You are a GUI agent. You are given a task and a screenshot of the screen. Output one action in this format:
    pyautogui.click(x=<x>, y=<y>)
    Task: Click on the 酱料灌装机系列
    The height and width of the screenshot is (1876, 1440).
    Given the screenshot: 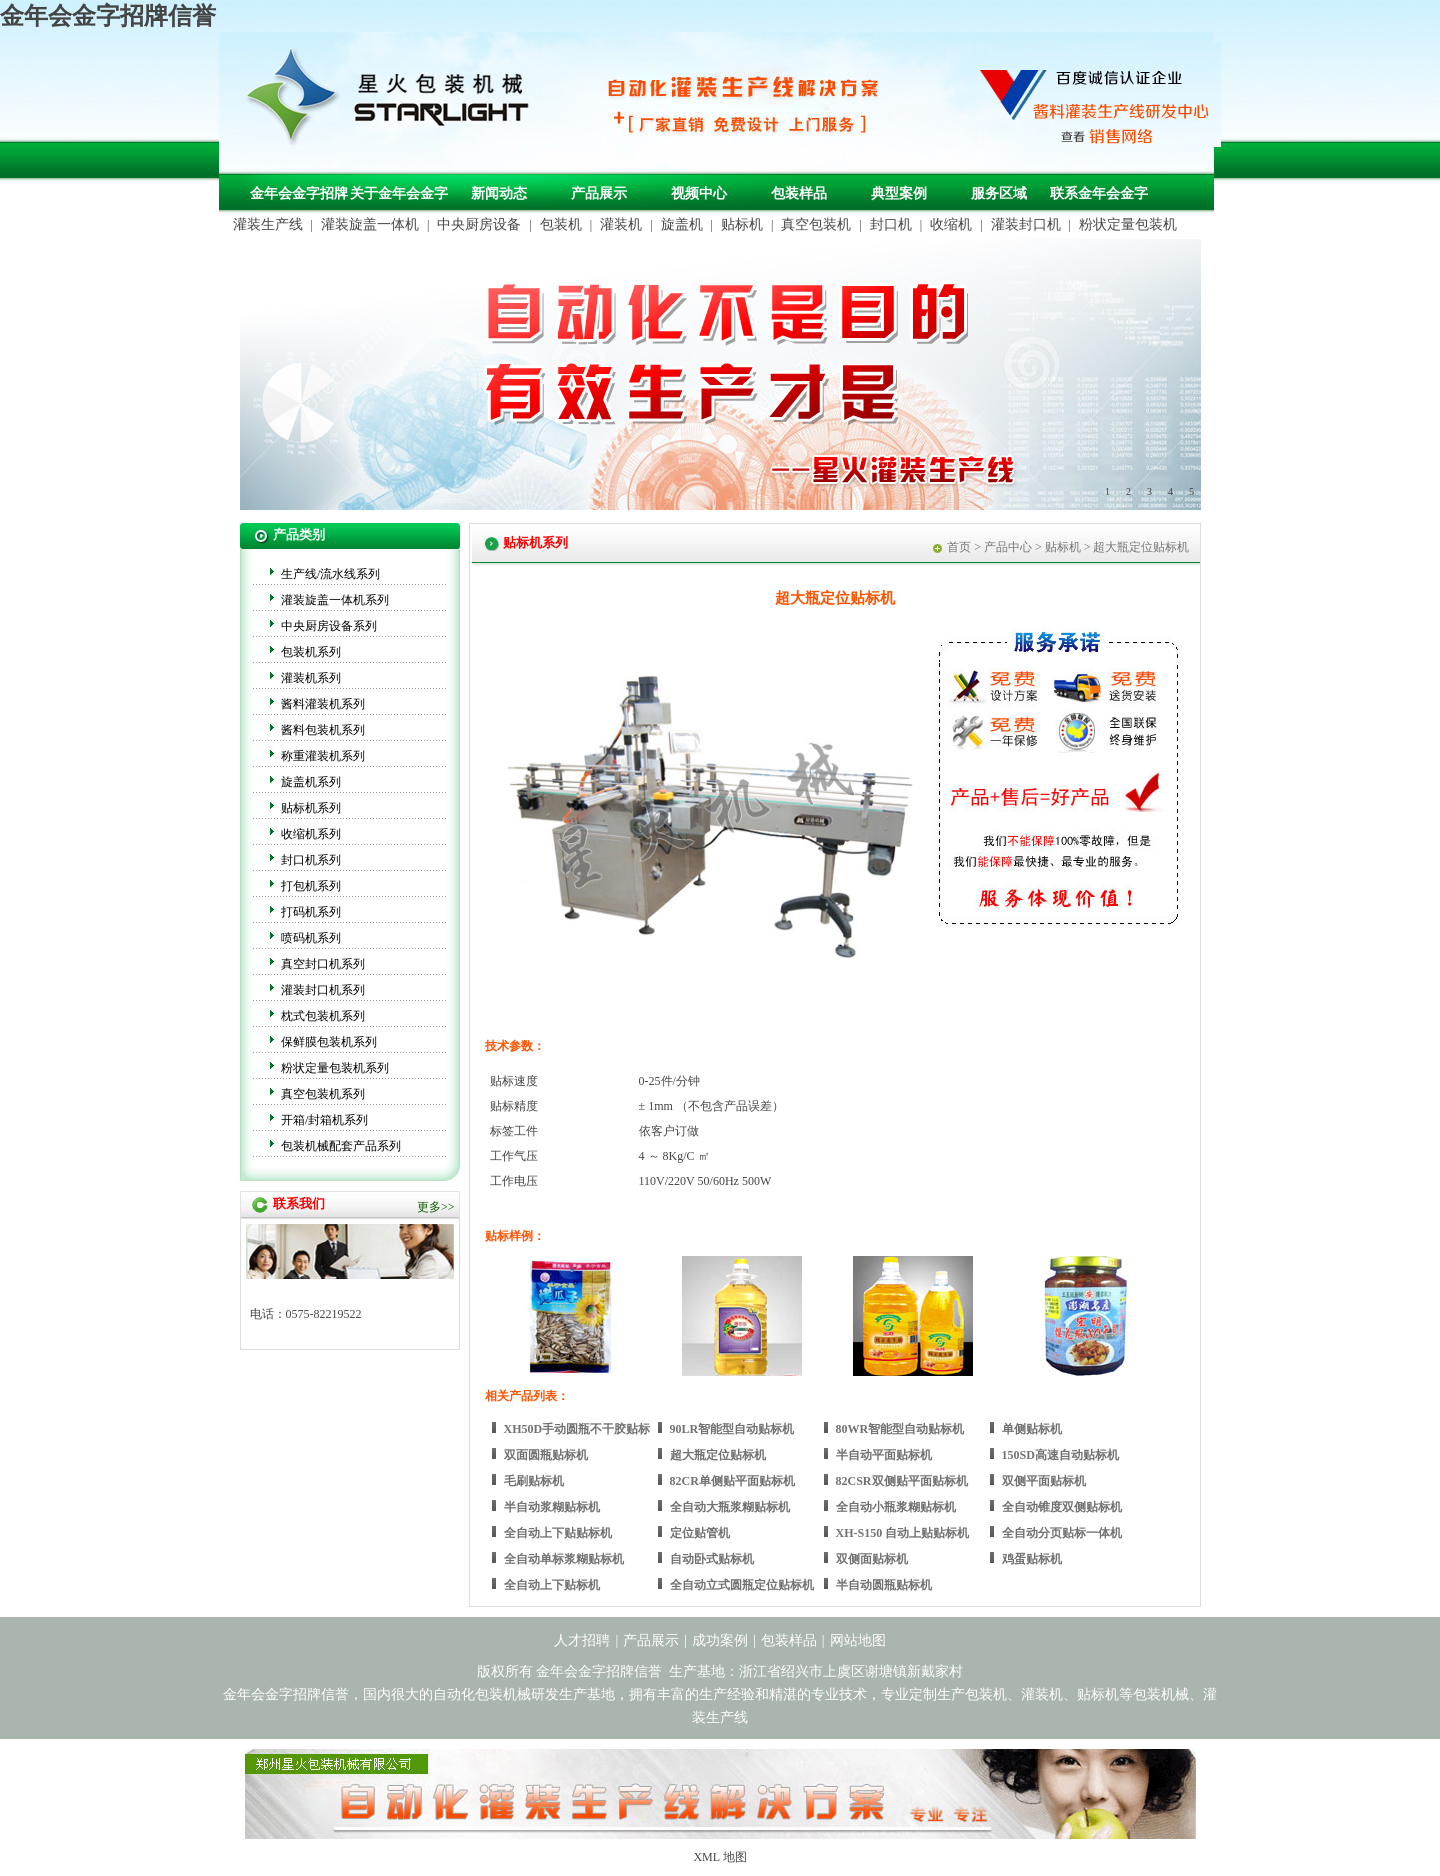 What is the action you would take?
    pyautogui.click(x=323, y=704)
    